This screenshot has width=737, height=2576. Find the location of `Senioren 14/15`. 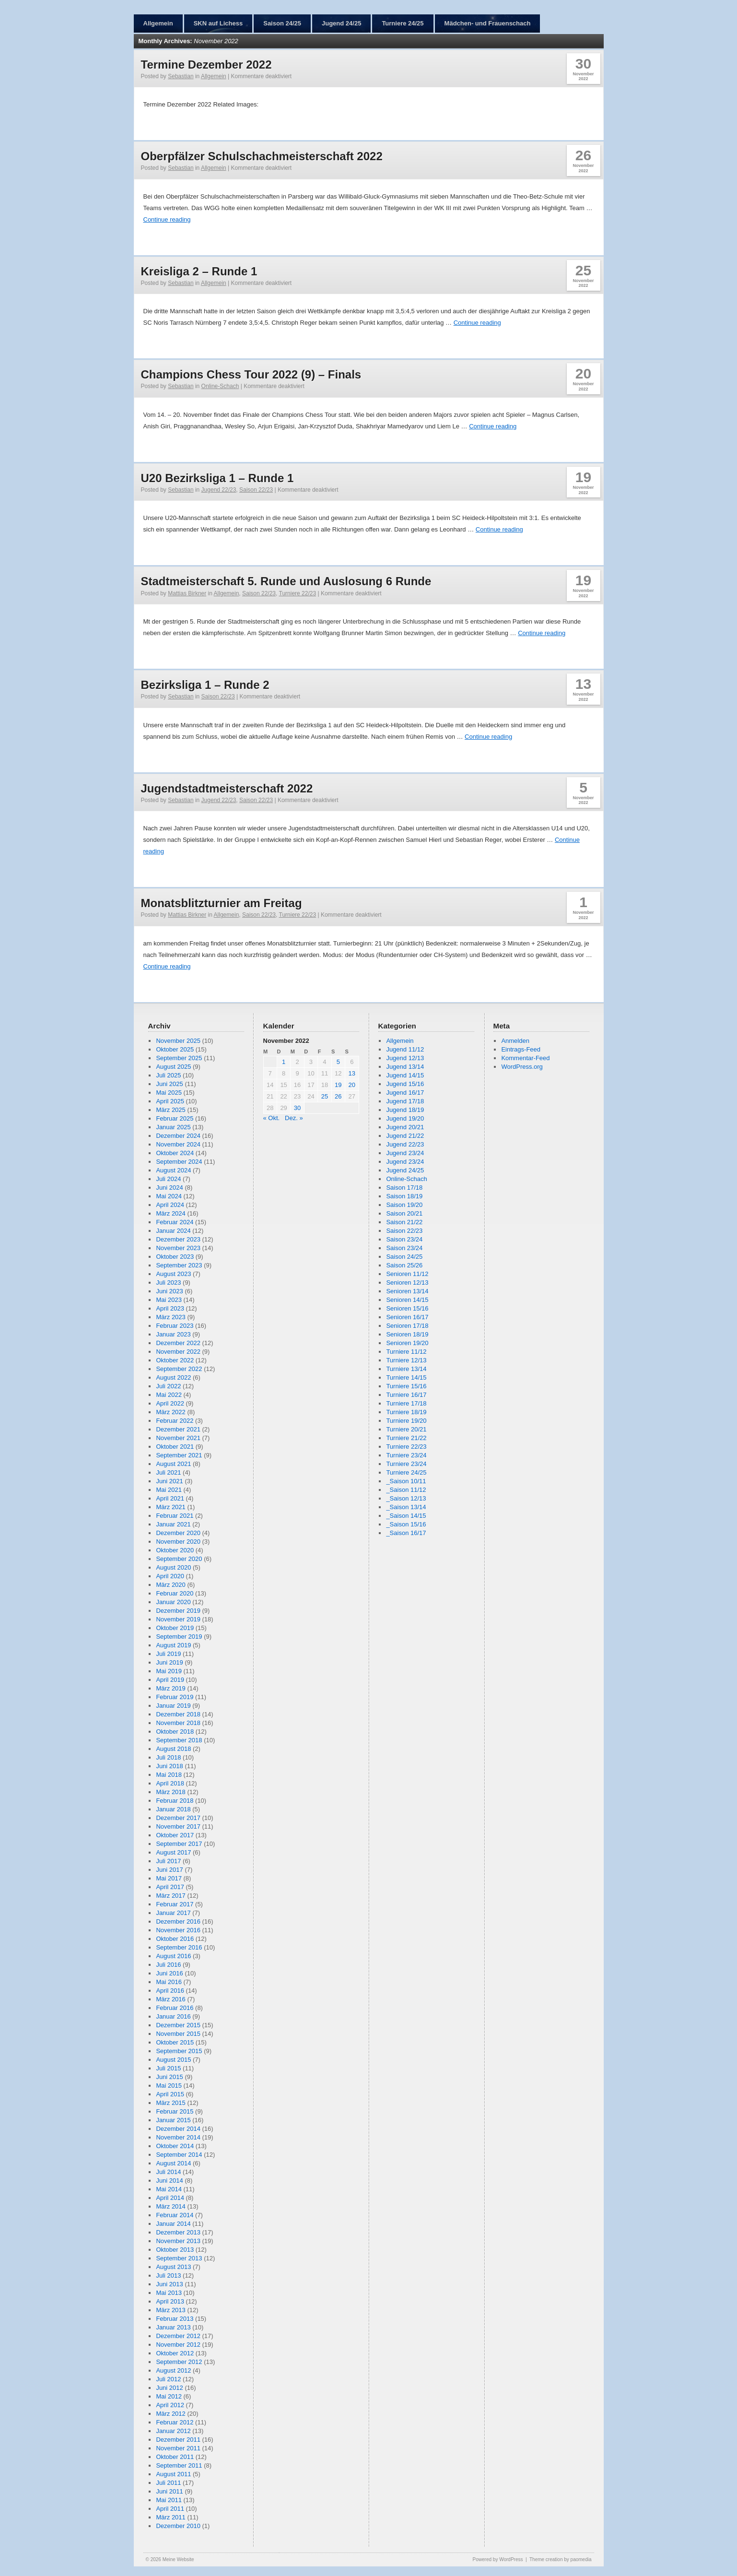

Senioren 14/15 is located at coordinates (407, 1299).